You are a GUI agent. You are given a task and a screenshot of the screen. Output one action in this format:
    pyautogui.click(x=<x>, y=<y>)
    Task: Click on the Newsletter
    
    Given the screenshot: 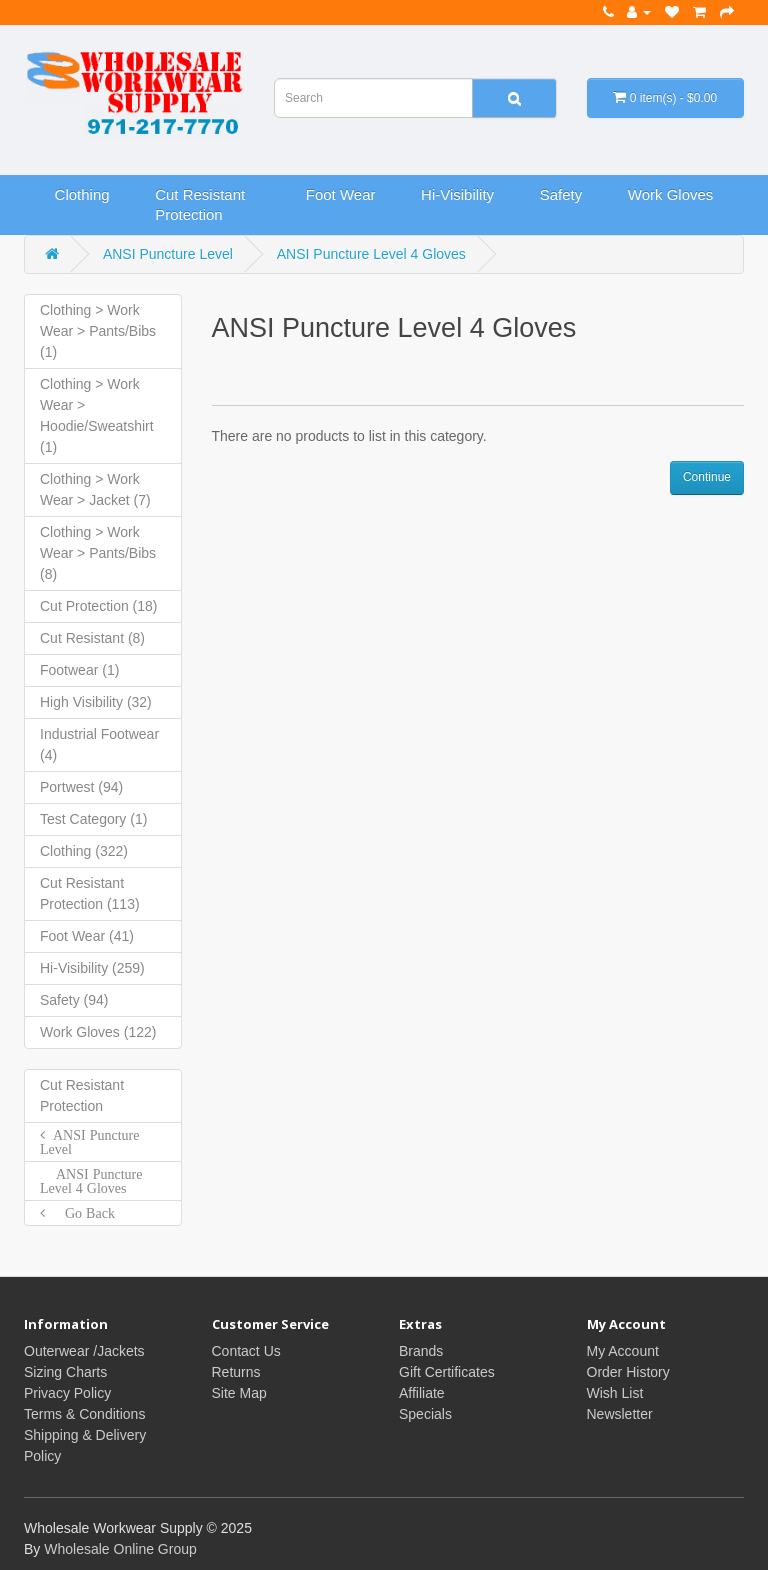 What is the action you would take?
    pyautogui.click(x=620, y=1414)
    